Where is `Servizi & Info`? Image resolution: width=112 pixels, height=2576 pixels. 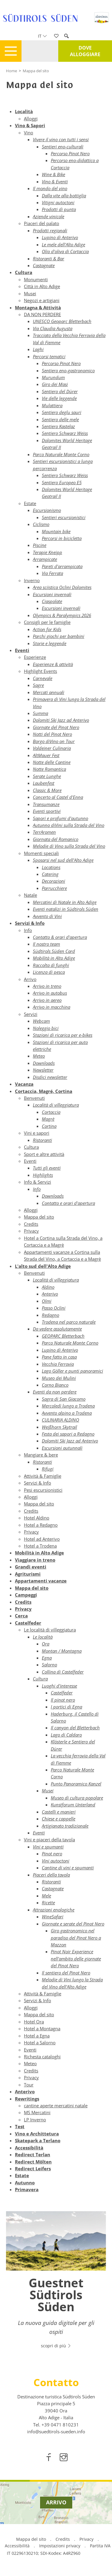 Servizi & Info is located at coordinates (30, 923).